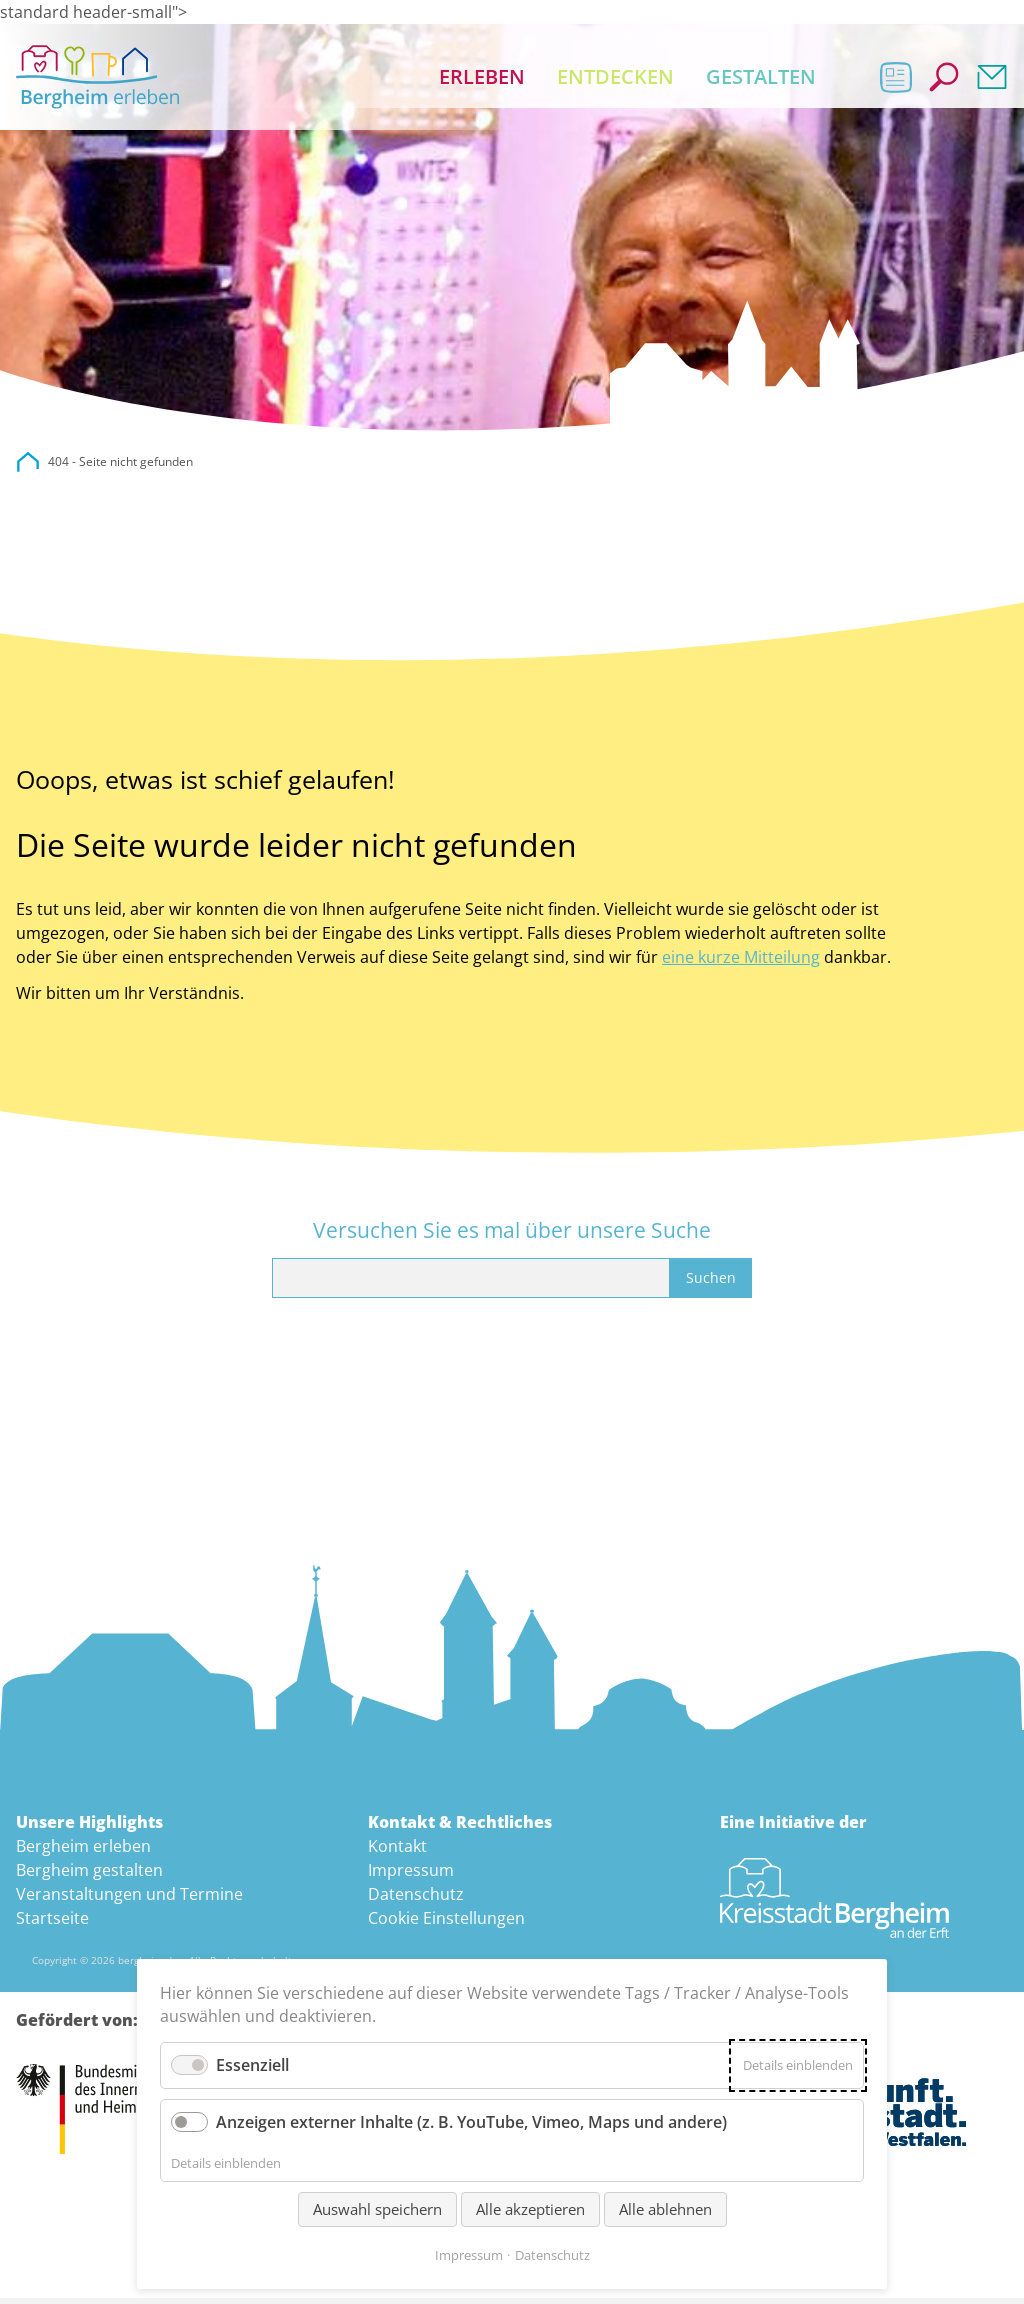  What do you see at coordinates (992, 80) in the screenshot?
I see `Kontakt` at bounding box center [992, 80].